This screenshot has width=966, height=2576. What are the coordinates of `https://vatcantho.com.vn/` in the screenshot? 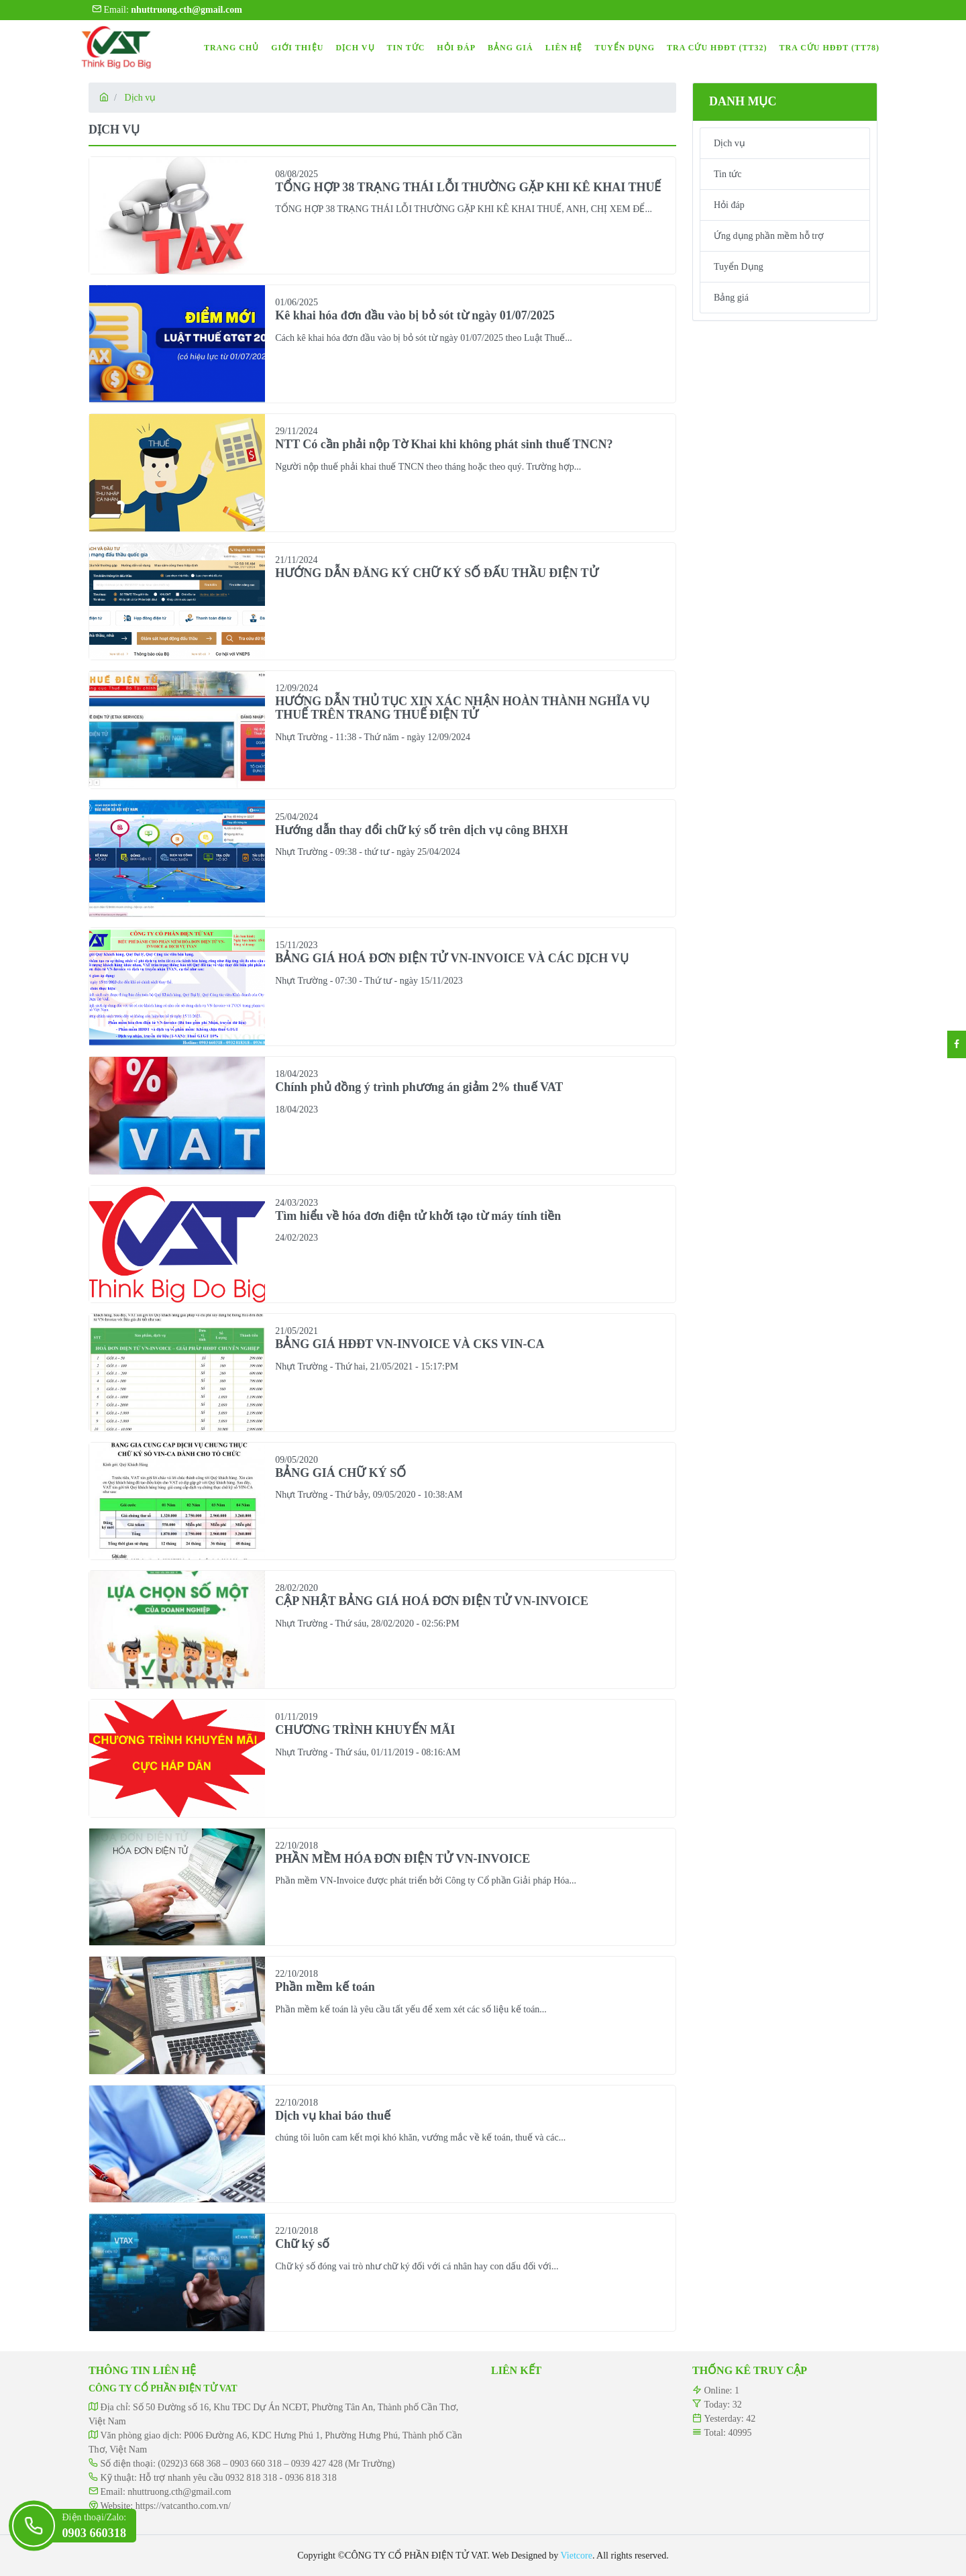 It's located at (183, 2506).